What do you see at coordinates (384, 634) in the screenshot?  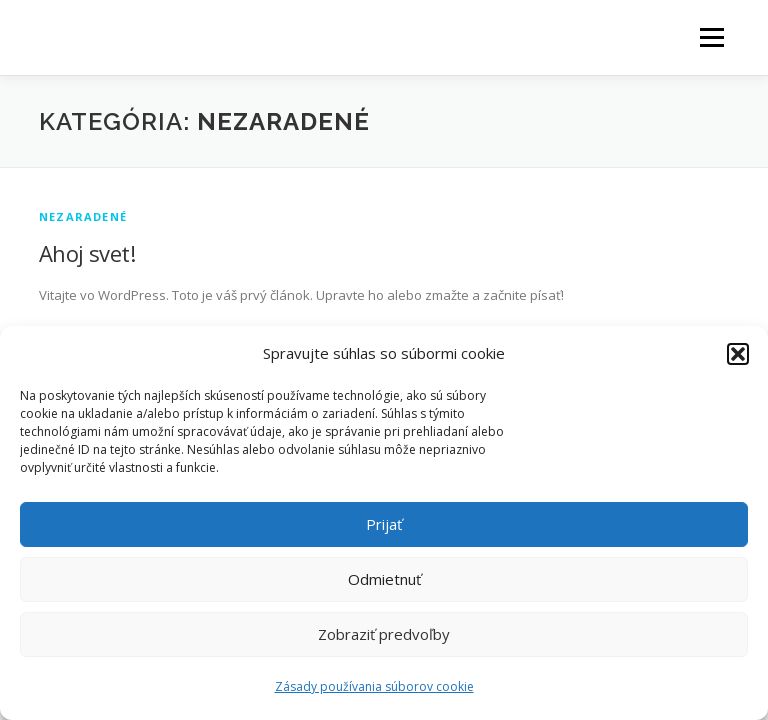 I see `Zobraziť predvoľby` at bounding box center [384, 634].